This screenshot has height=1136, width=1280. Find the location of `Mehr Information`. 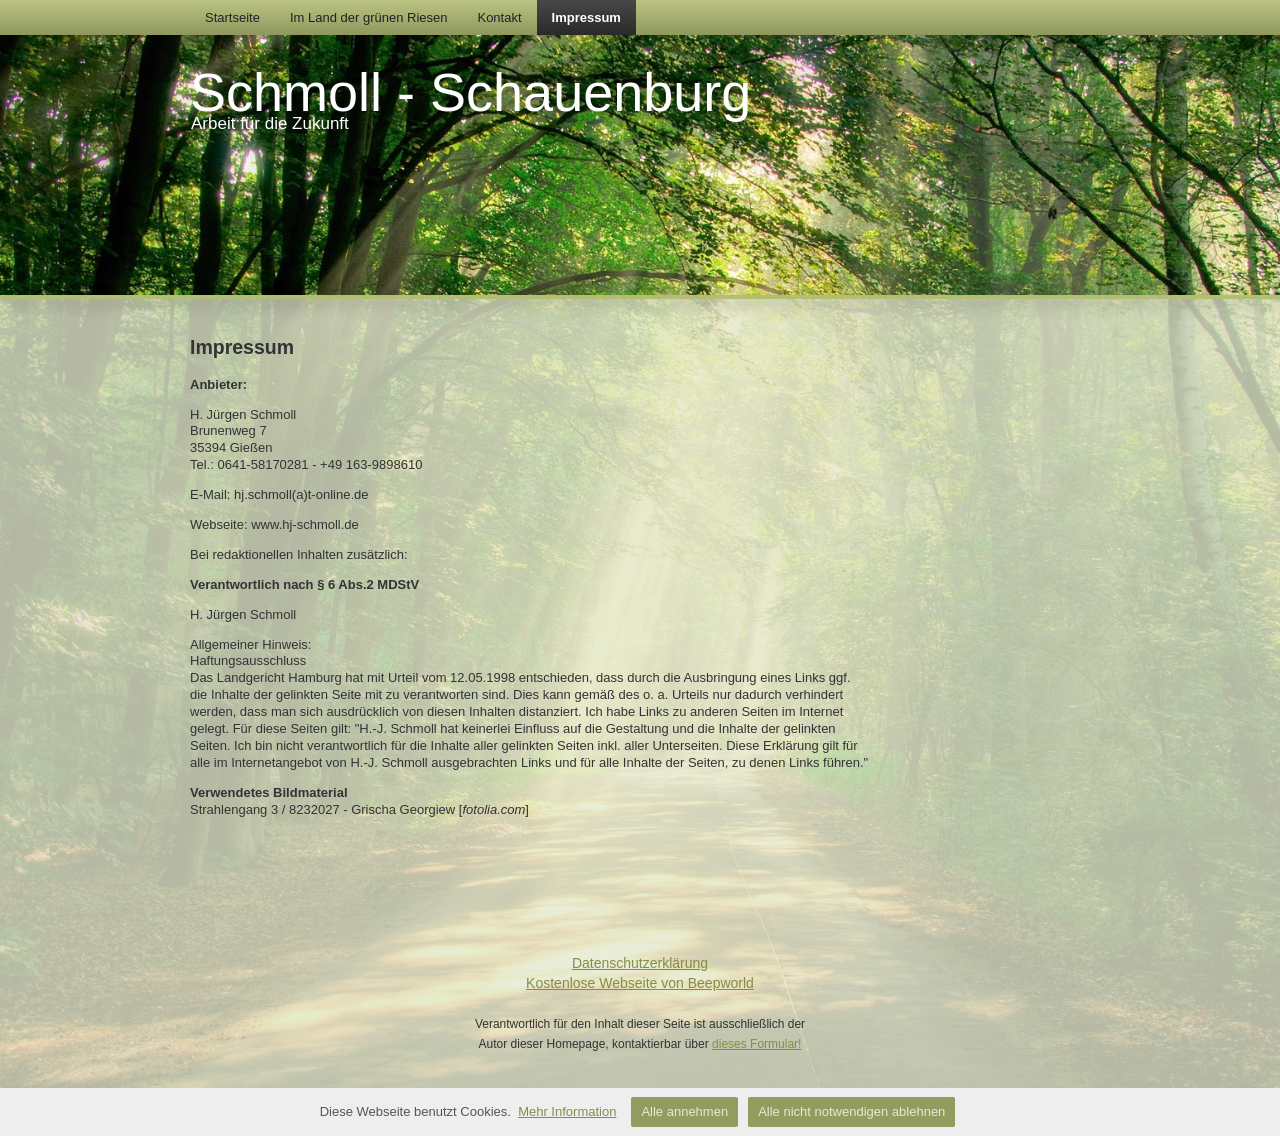

Mehr Information is located at coordinates (567, 1111).